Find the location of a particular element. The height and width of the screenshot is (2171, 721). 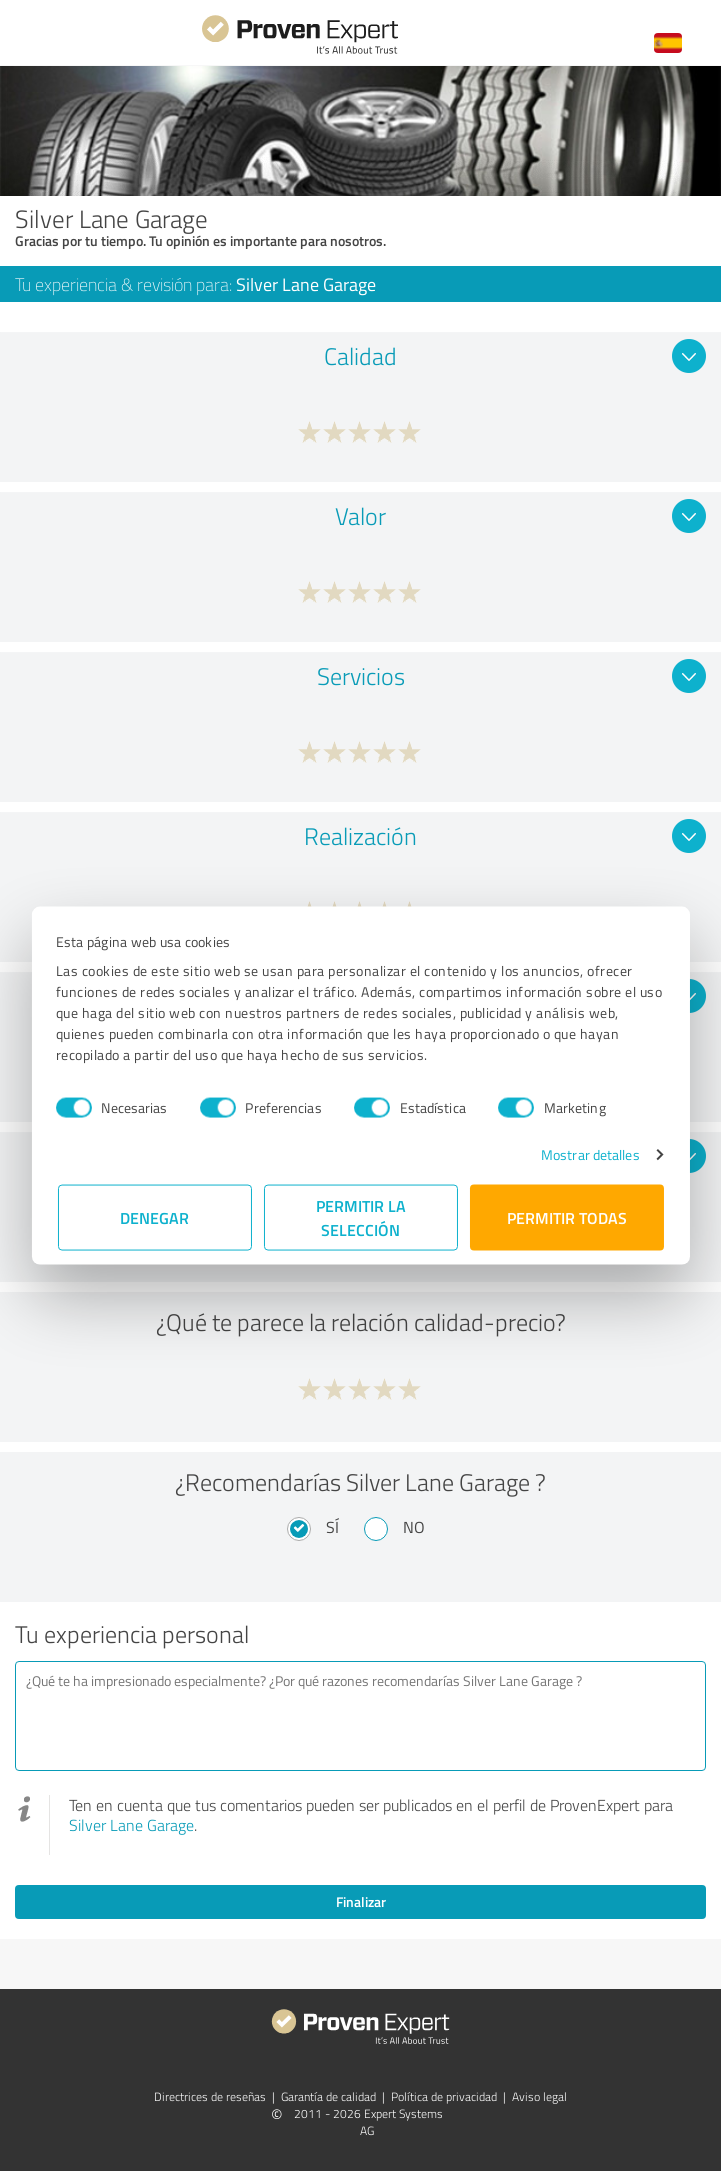

Mostrar detalles is located at coordinates (588, 1154).